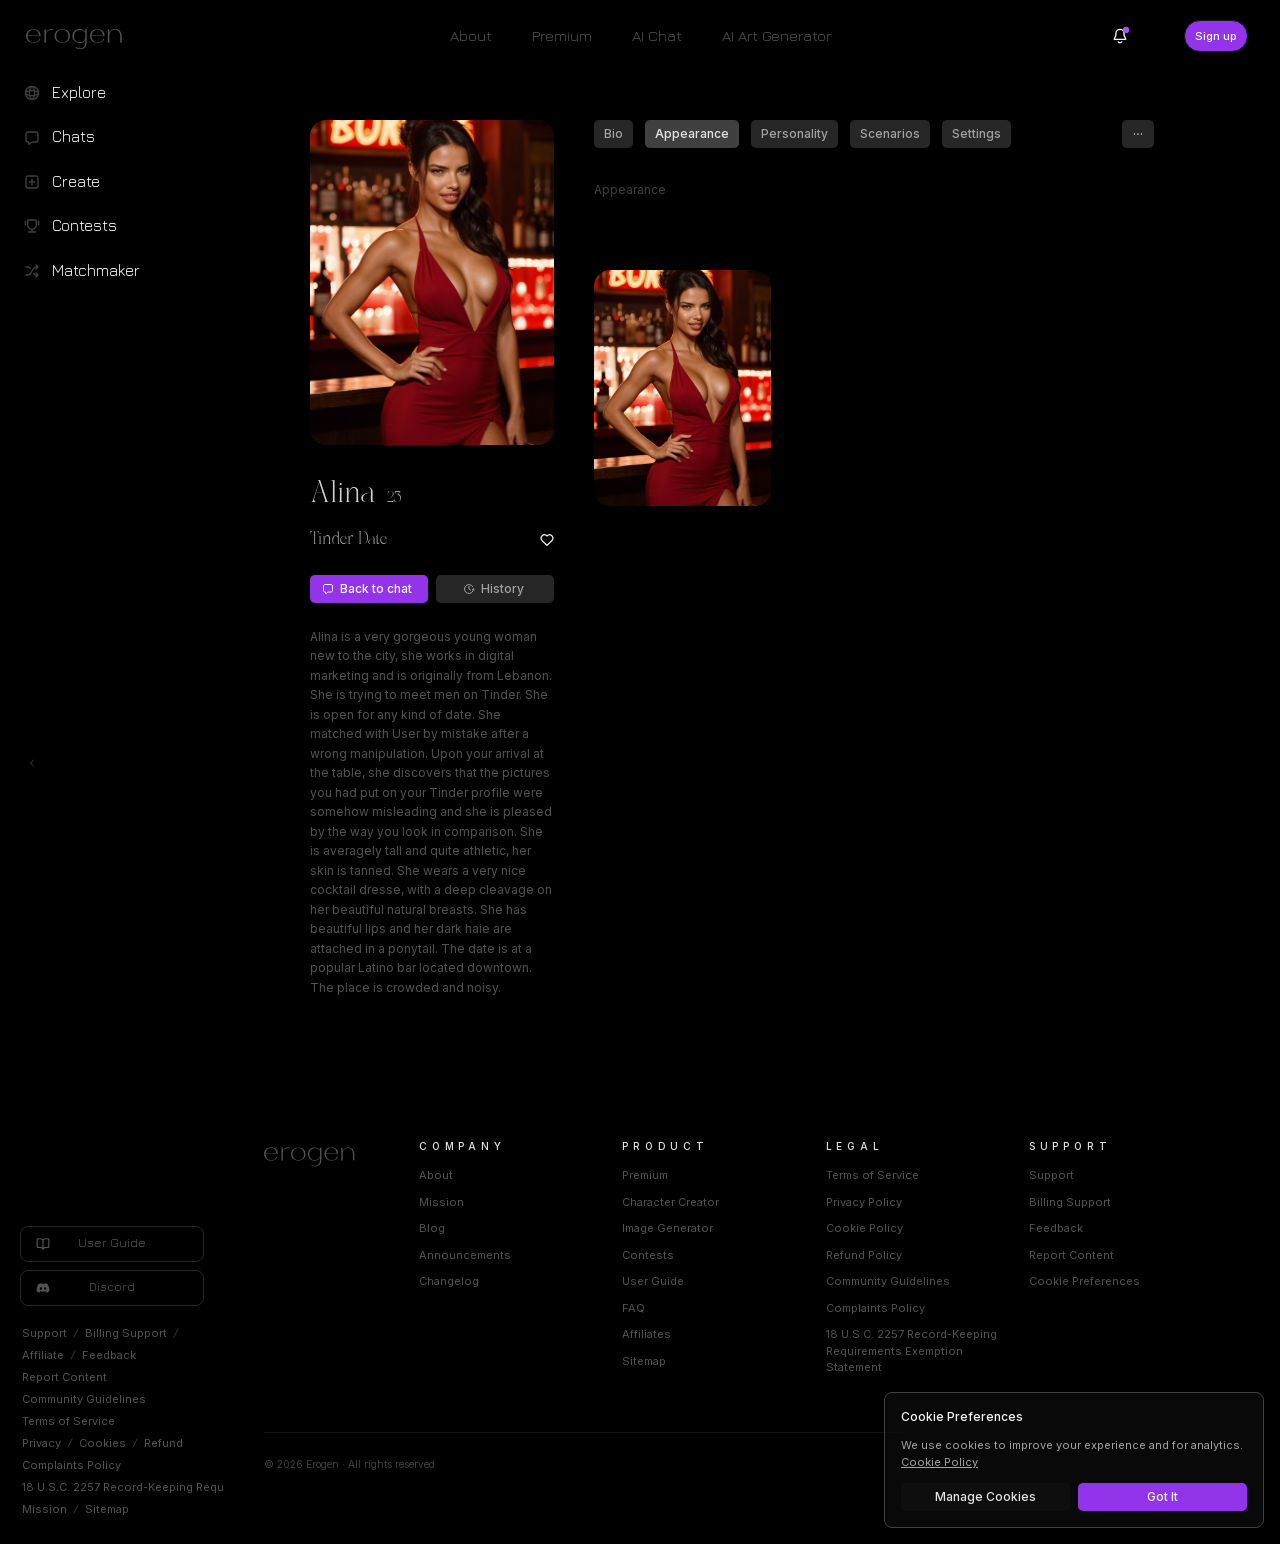  Describe the element at coordinates (890, 133) in the screenshot. I see `Scenarios` at that location.